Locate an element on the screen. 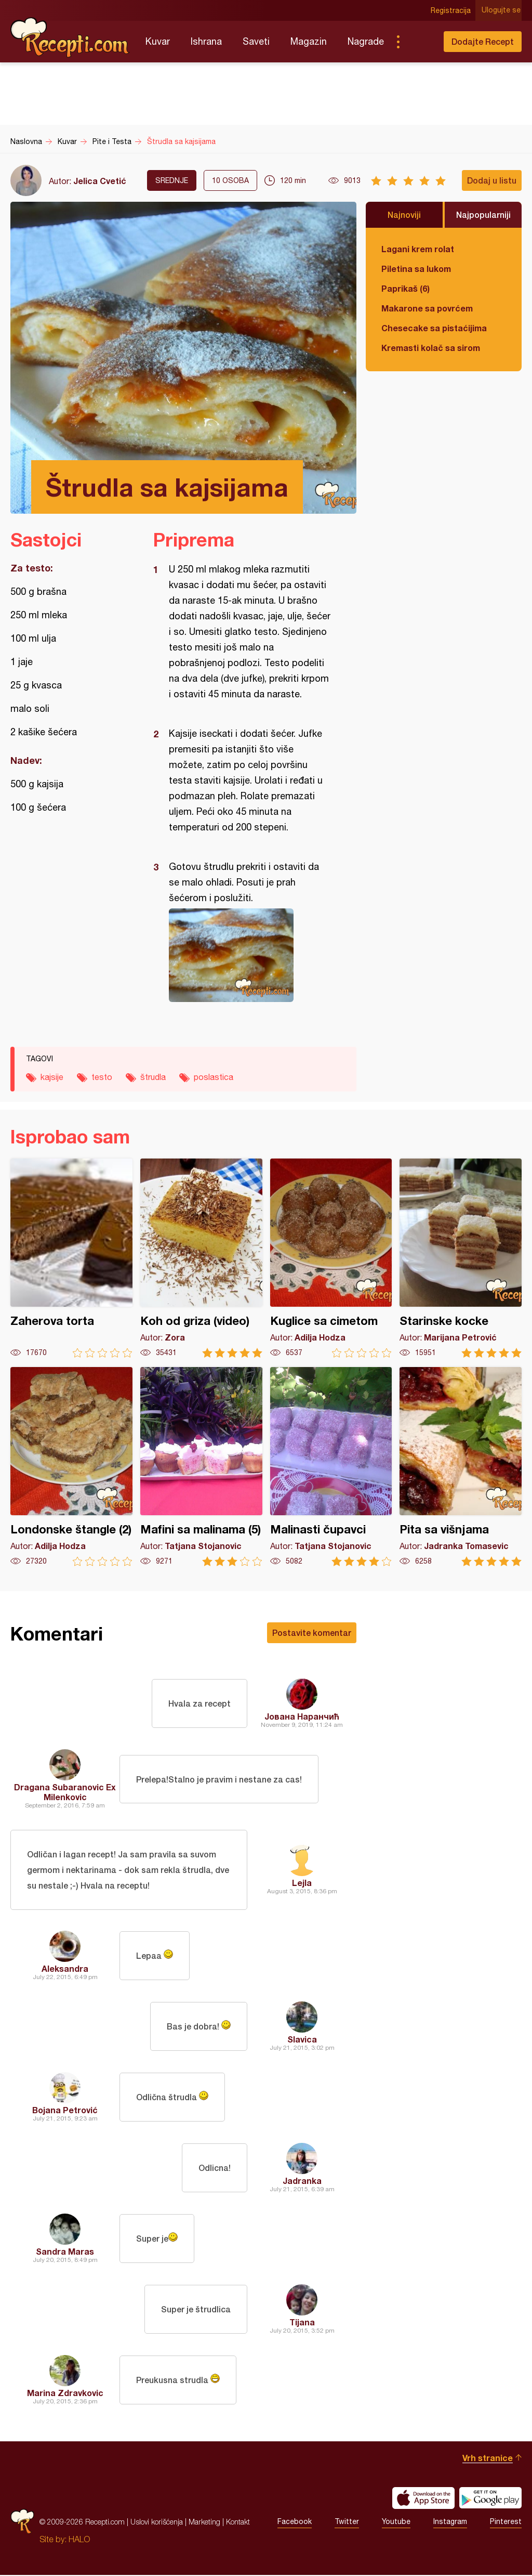 The width and height of the screenshot is (532, 2576). Download on the App Store is located at coordinates (423, 2499).